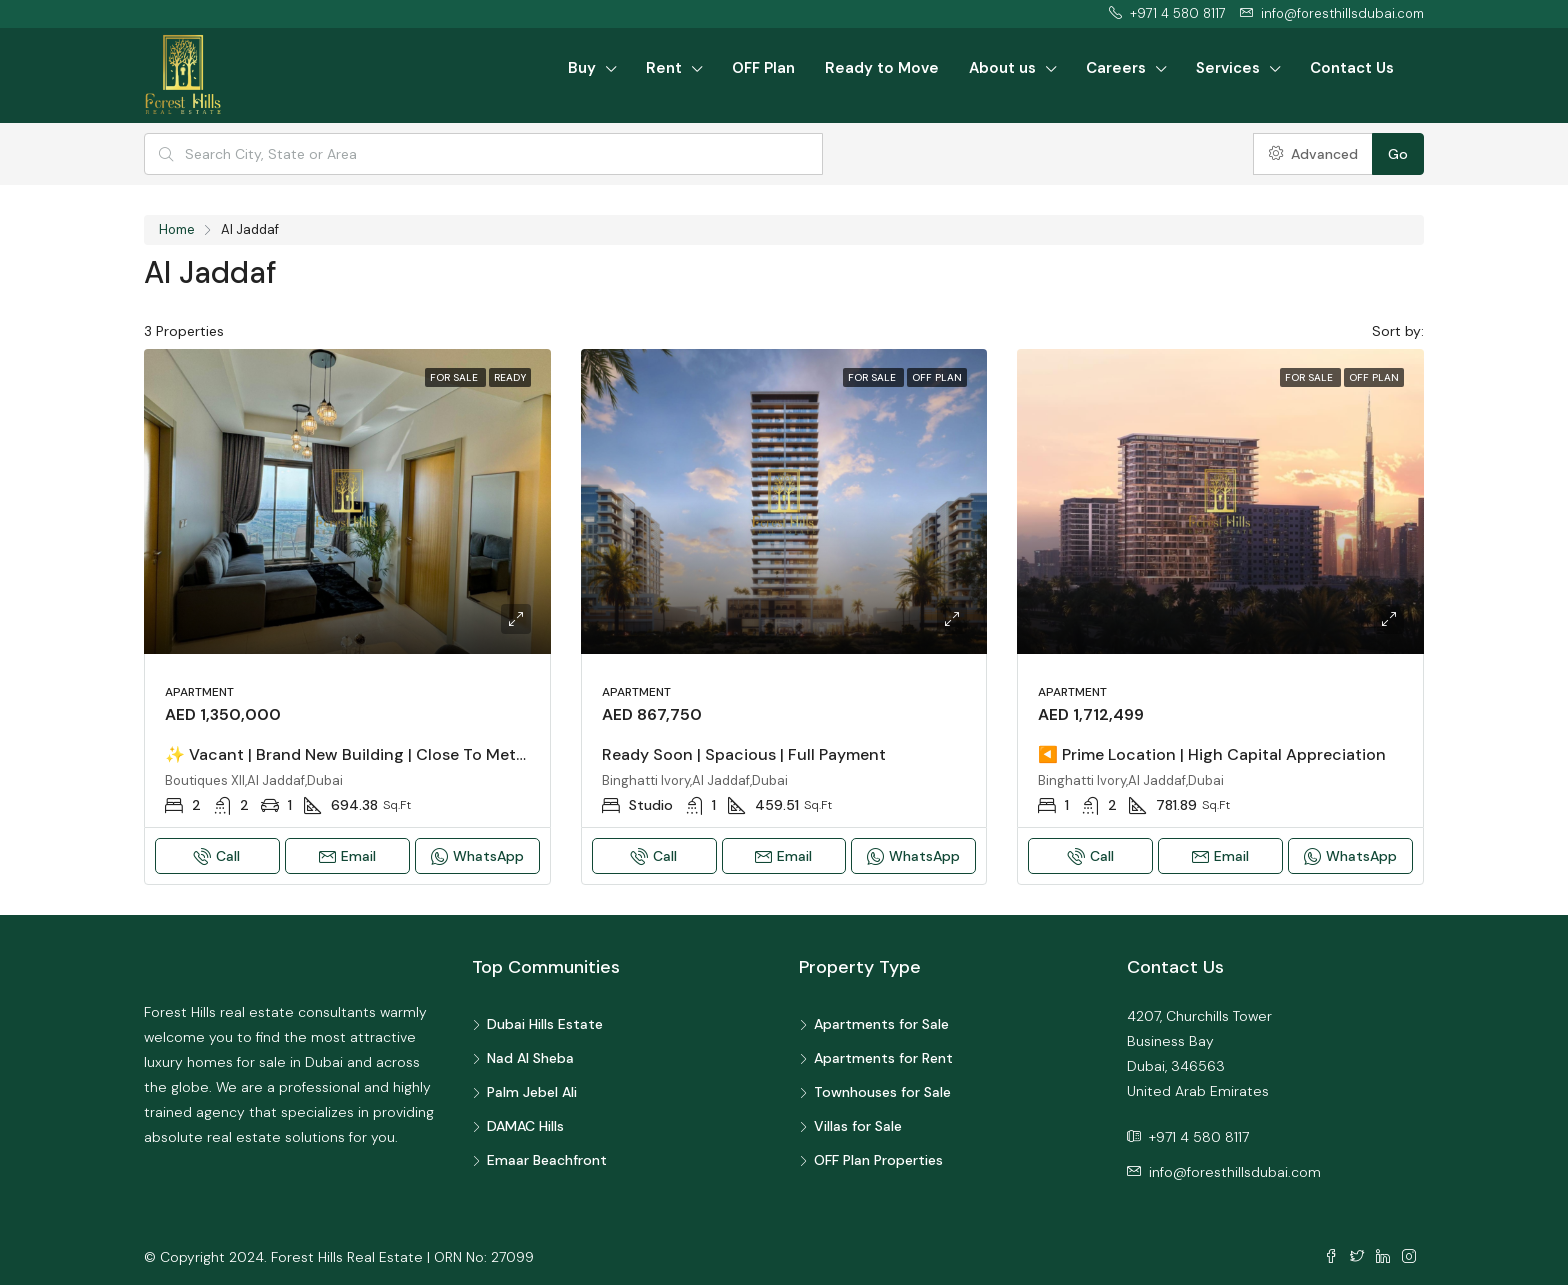  What do you see at coordinates (1398, 154) in the screenshot?
I see `Go` at bounding box center [1398, 154].